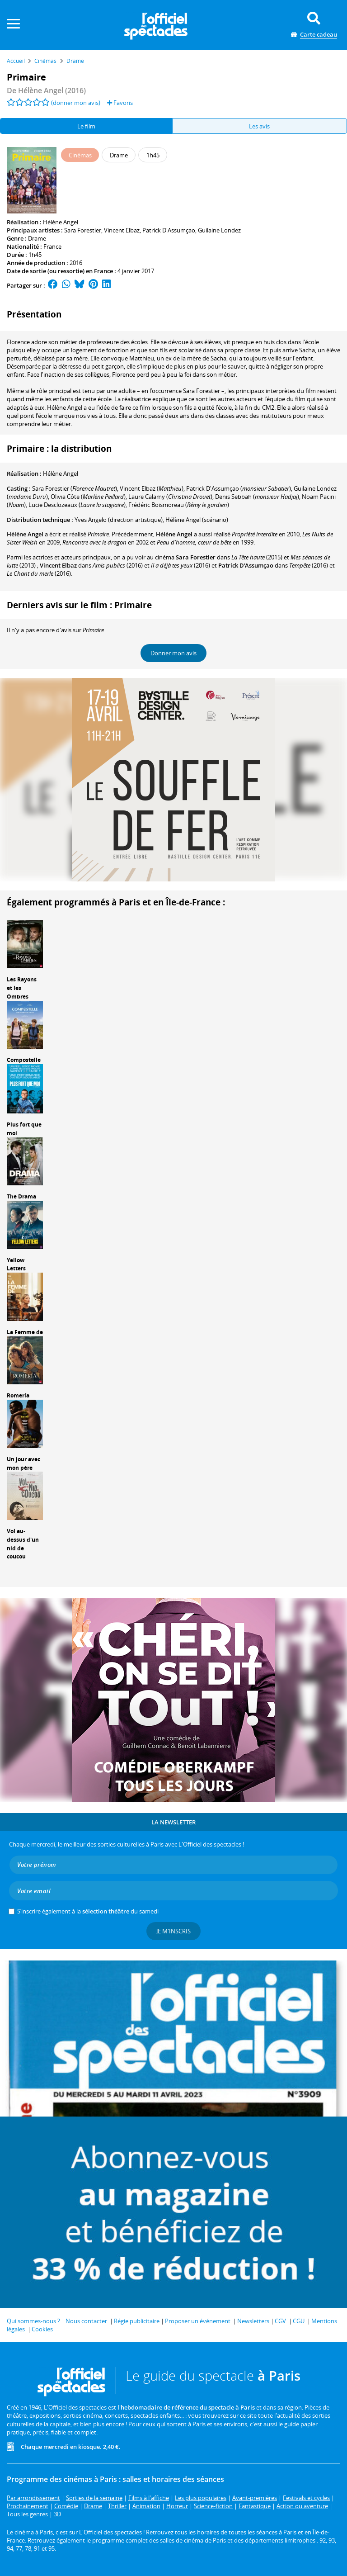 Image resolution: width=347 pixels, height=2576 pixels. Describe the element at coordinates (86, 126) in the screenshot. I see `Le film [tab]` at that location.